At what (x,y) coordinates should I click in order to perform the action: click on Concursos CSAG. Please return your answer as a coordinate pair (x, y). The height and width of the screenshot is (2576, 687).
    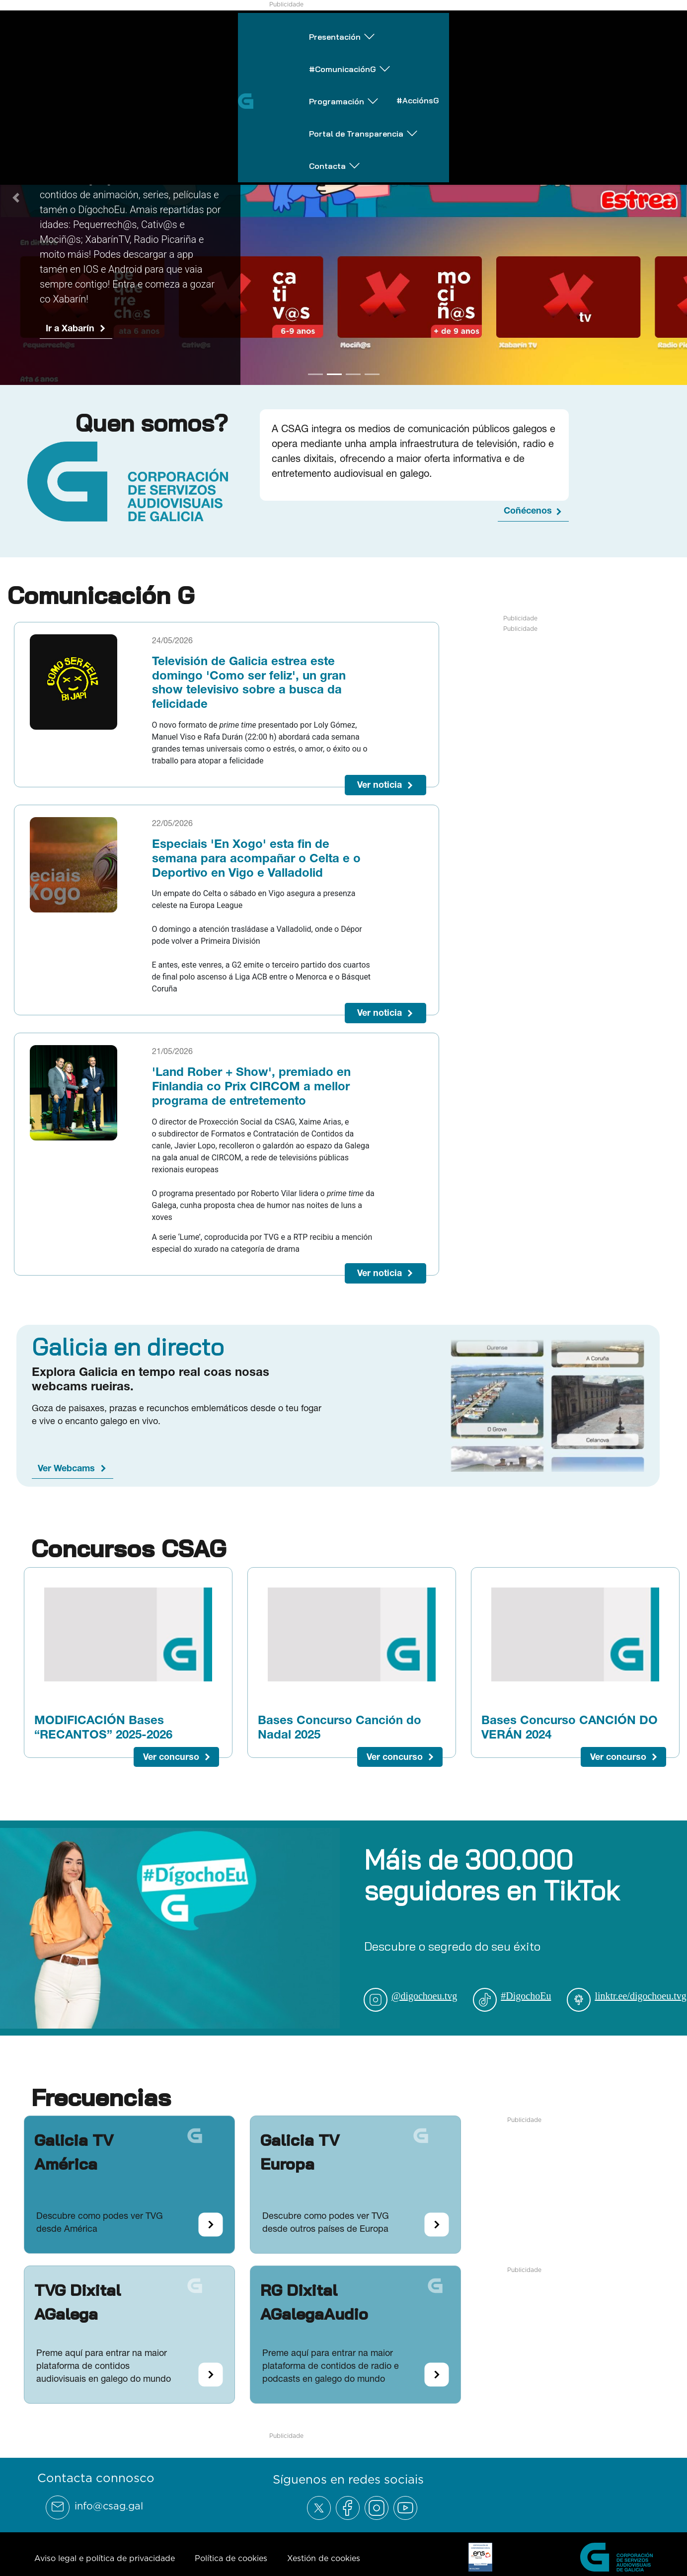
    Looking at the image, I should click on (128, 1560).